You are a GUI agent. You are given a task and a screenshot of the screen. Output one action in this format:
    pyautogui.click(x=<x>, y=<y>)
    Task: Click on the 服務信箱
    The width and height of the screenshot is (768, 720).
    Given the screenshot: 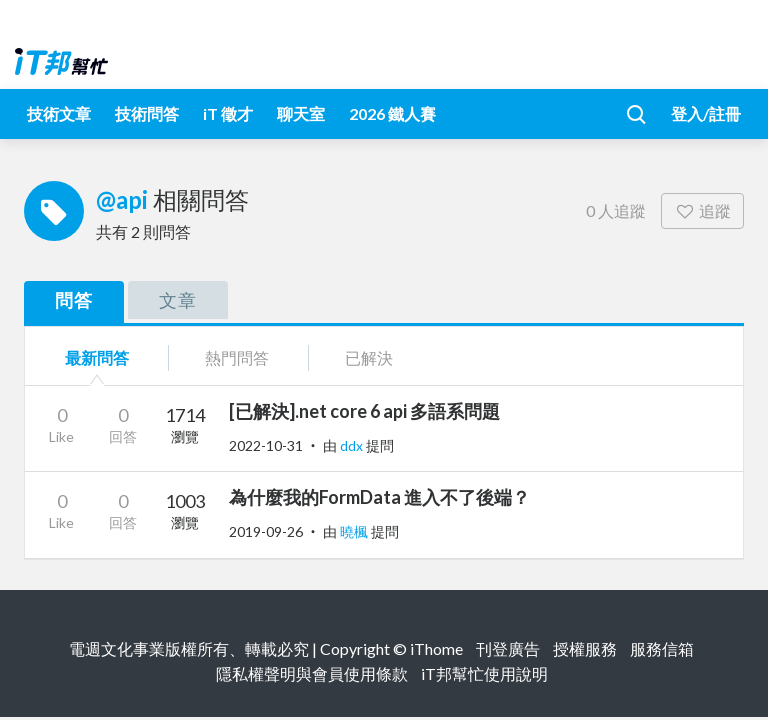 What is the action you would take?
    pyautogui.click(x=662, y=648)
    